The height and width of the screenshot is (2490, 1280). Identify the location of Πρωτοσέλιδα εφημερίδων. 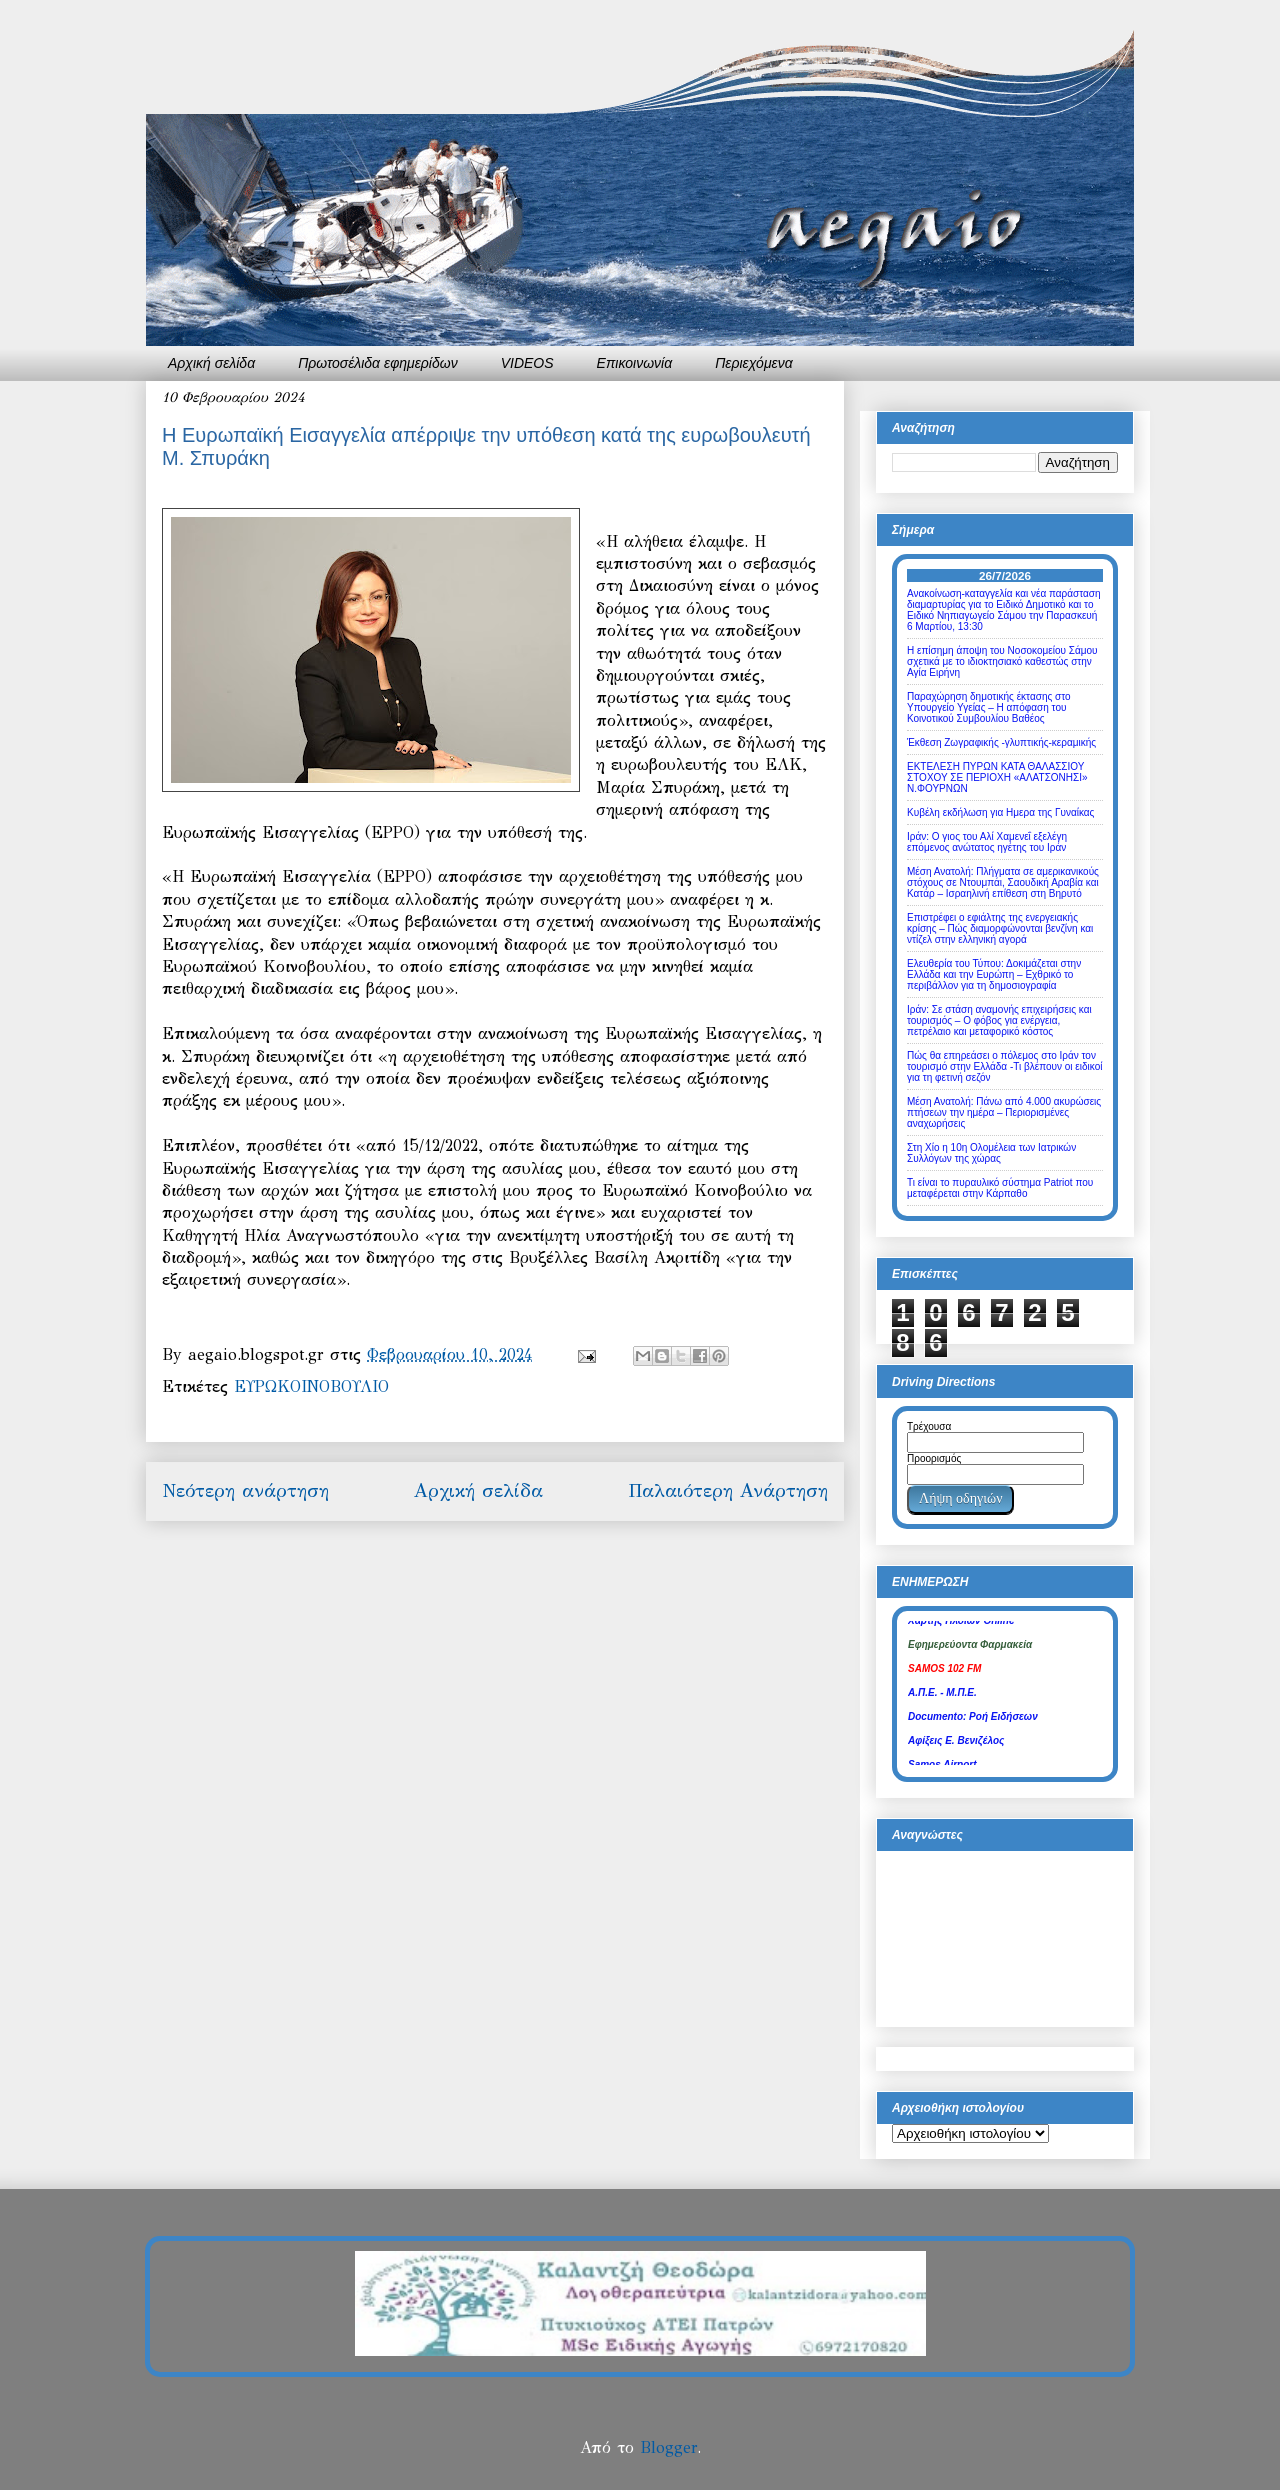
(378, 363).